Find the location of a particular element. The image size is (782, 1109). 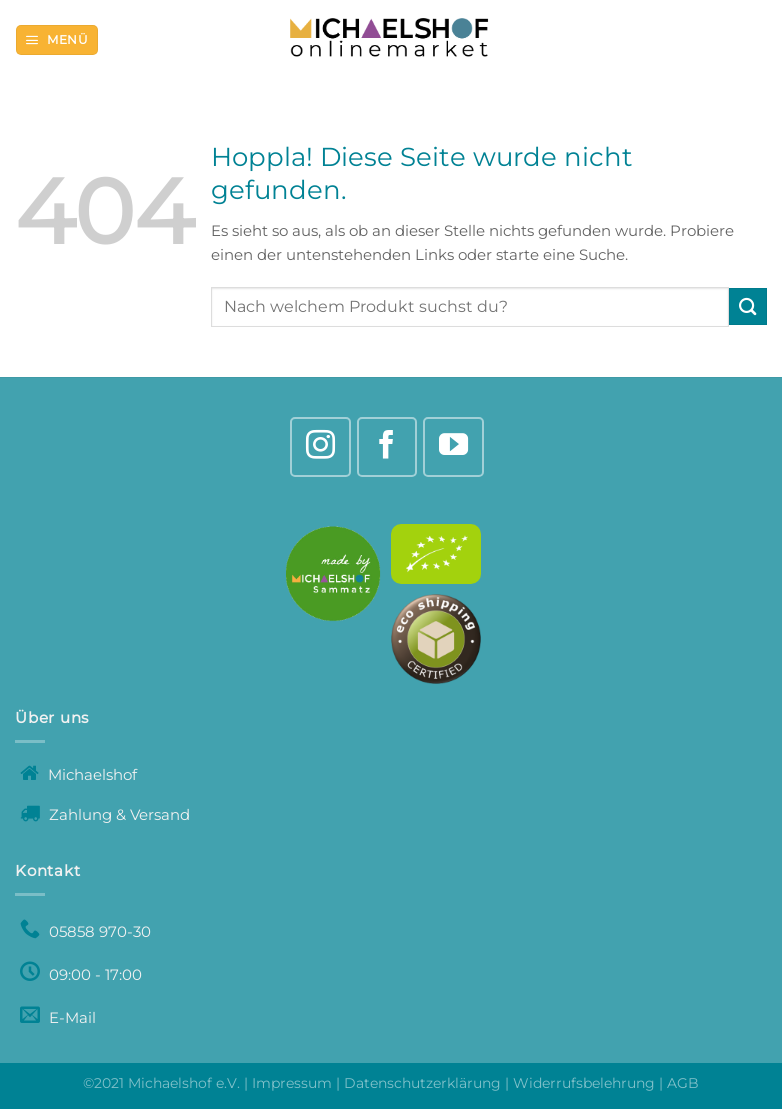

Widerrufsbelehrung is located at coordinates (584, 1083).